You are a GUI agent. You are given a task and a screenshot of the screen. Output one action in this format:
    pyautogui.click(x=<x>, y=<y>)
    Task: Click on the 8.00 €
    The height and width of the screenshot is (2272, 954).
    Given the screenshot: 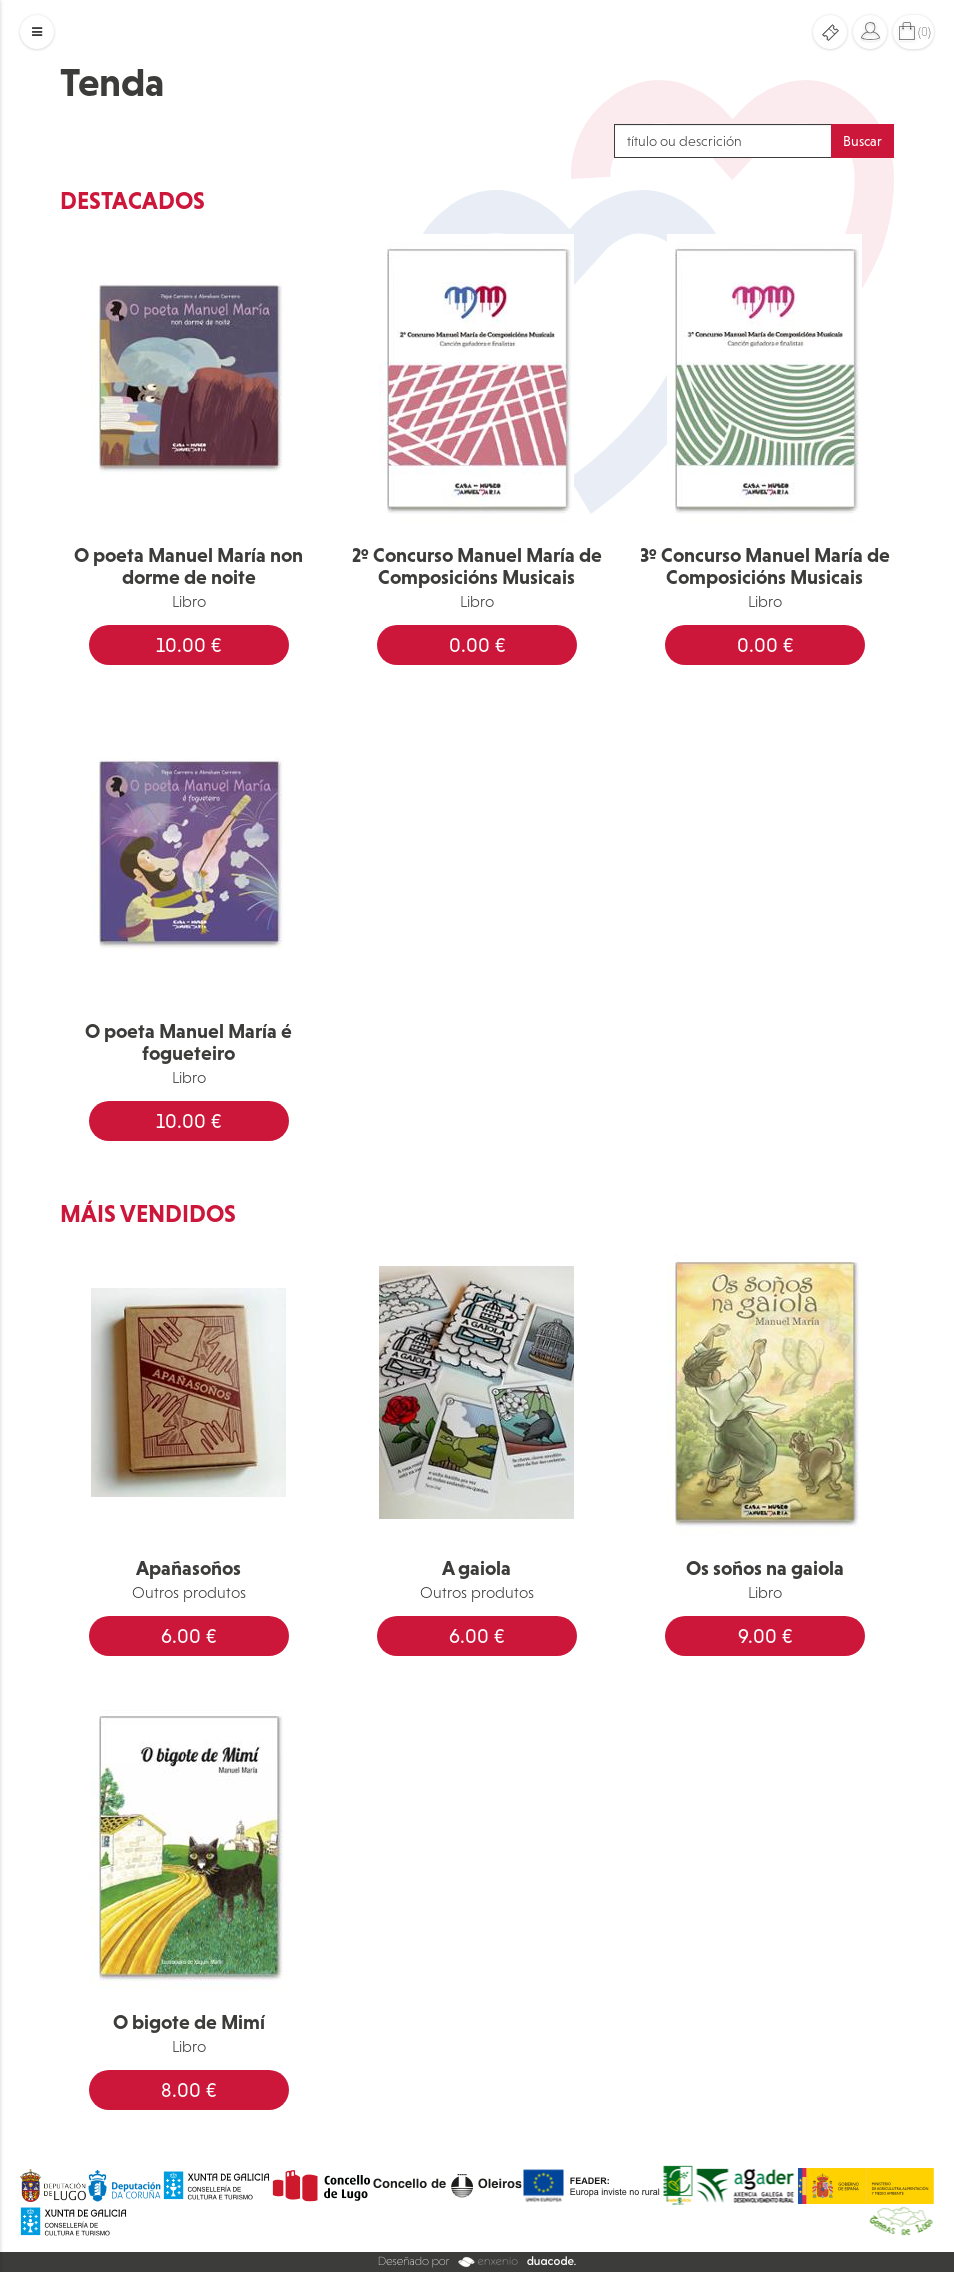 What is the action you would take?
    pyautogui.click(x=188, y=2090)
    